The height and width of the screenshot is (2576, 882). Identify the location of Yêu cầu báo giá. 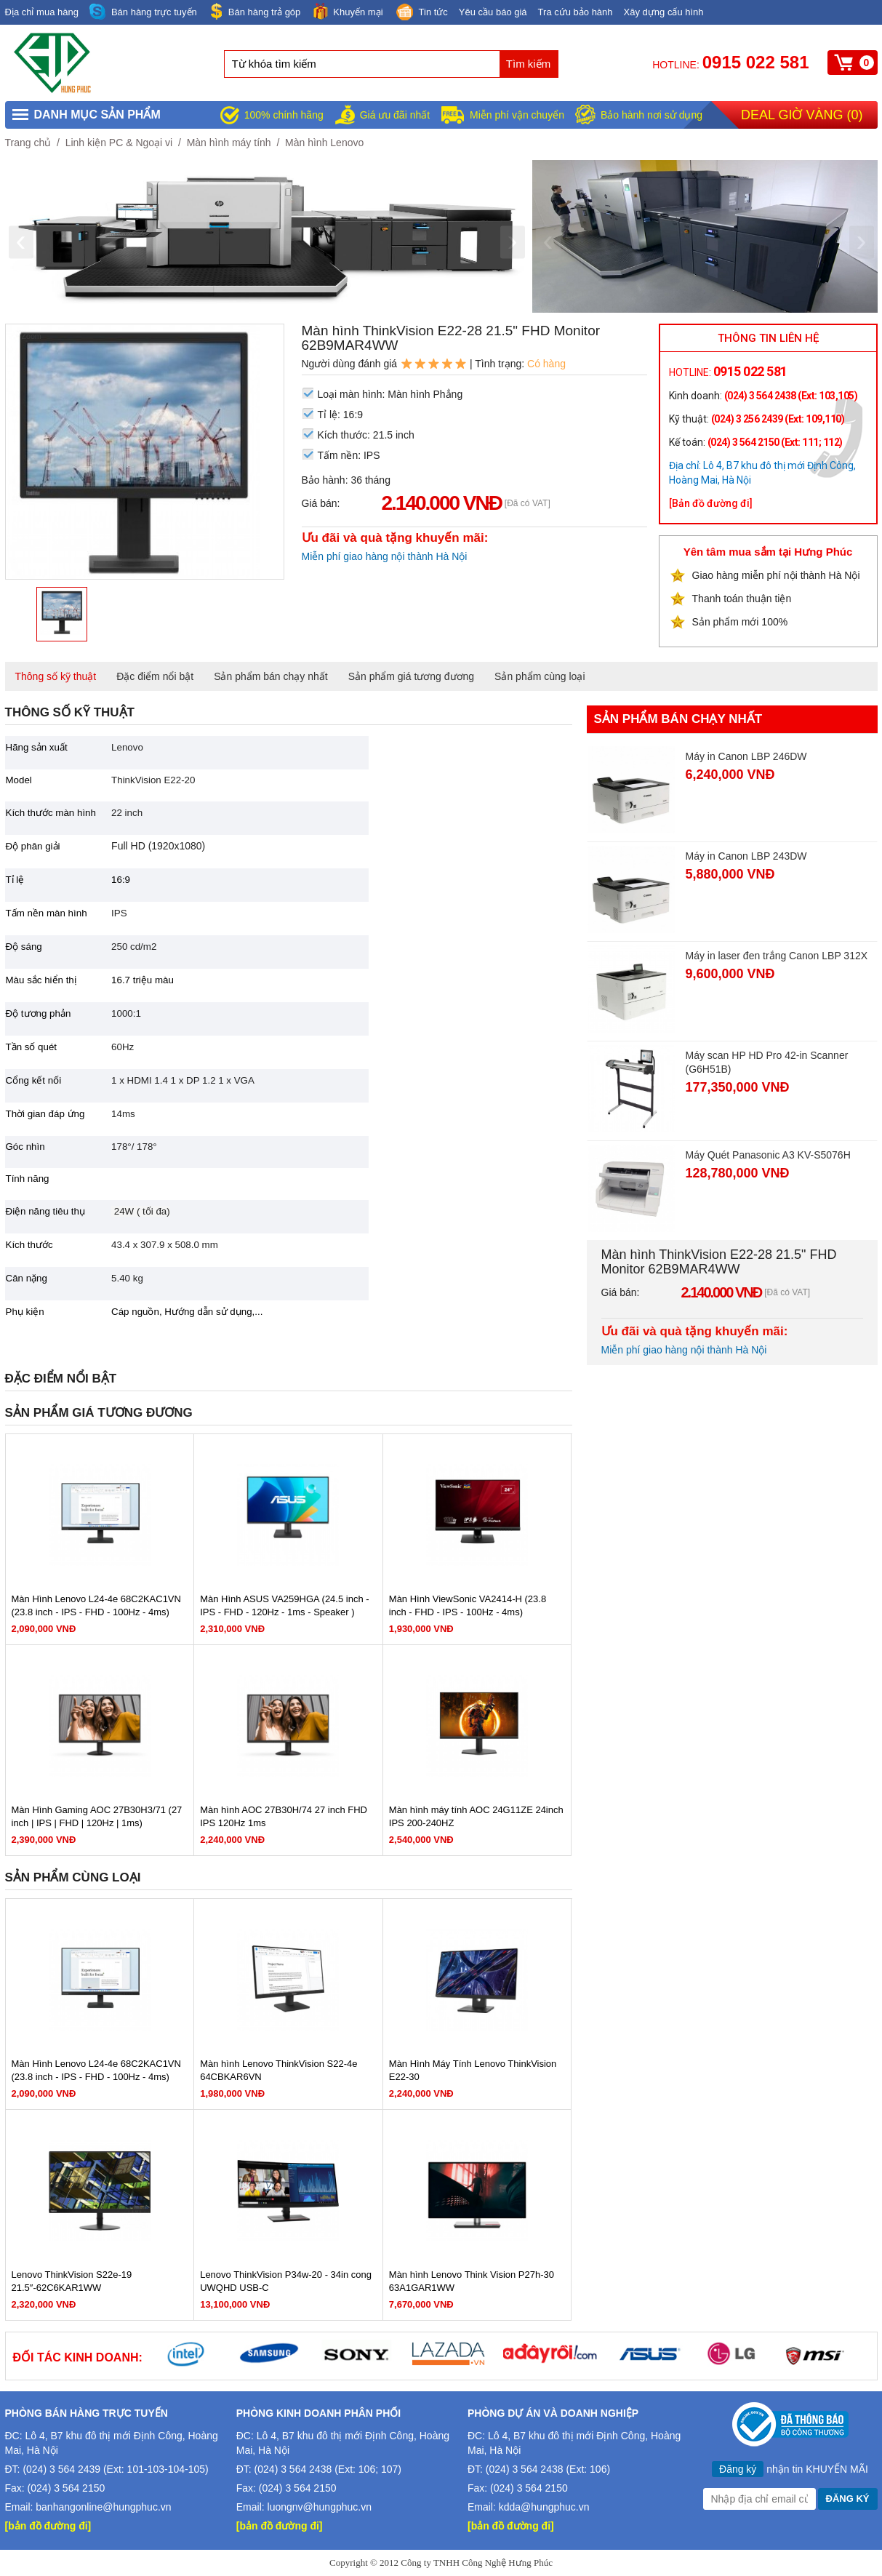
(493, 12).